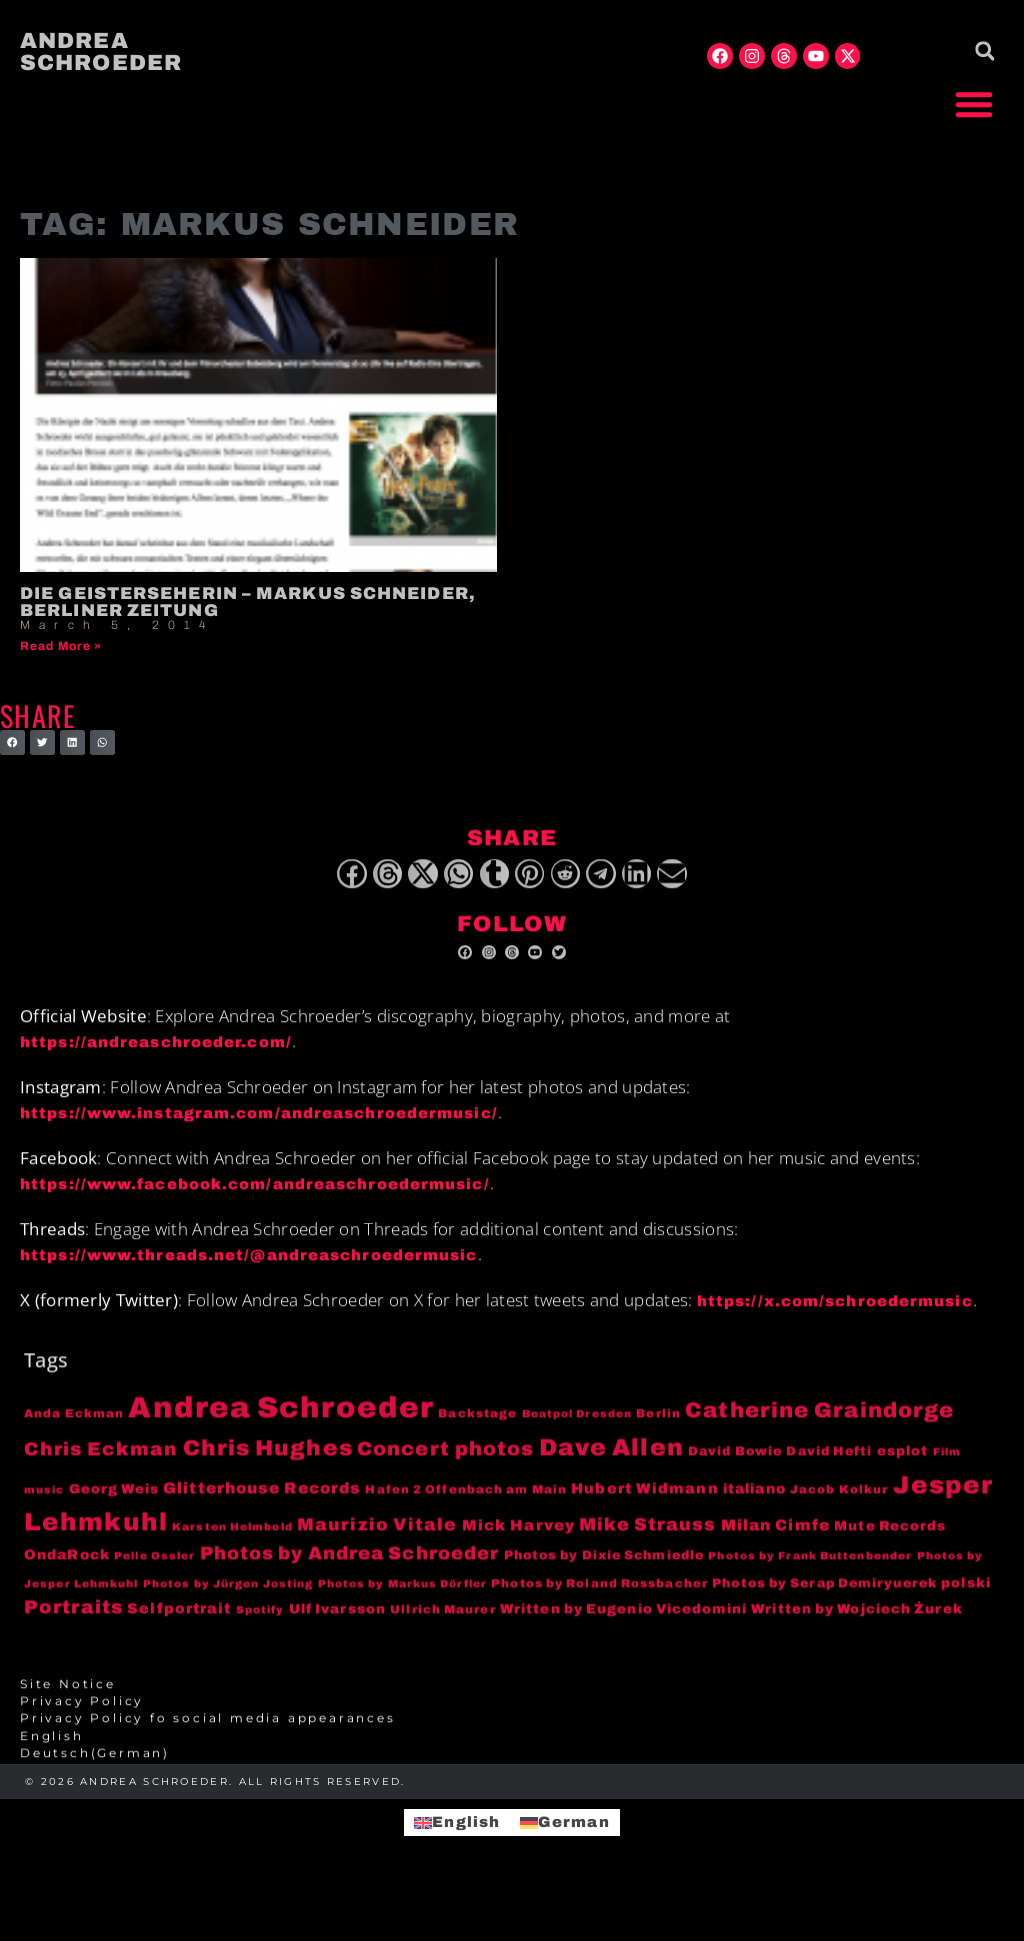 Image resolution: width=1024 pixels, height=1941 pixels. Describe the element at coordinates (445, 1474) in the screenshot. I see `Concert photos [Concert photos (24 items)]` at that location.